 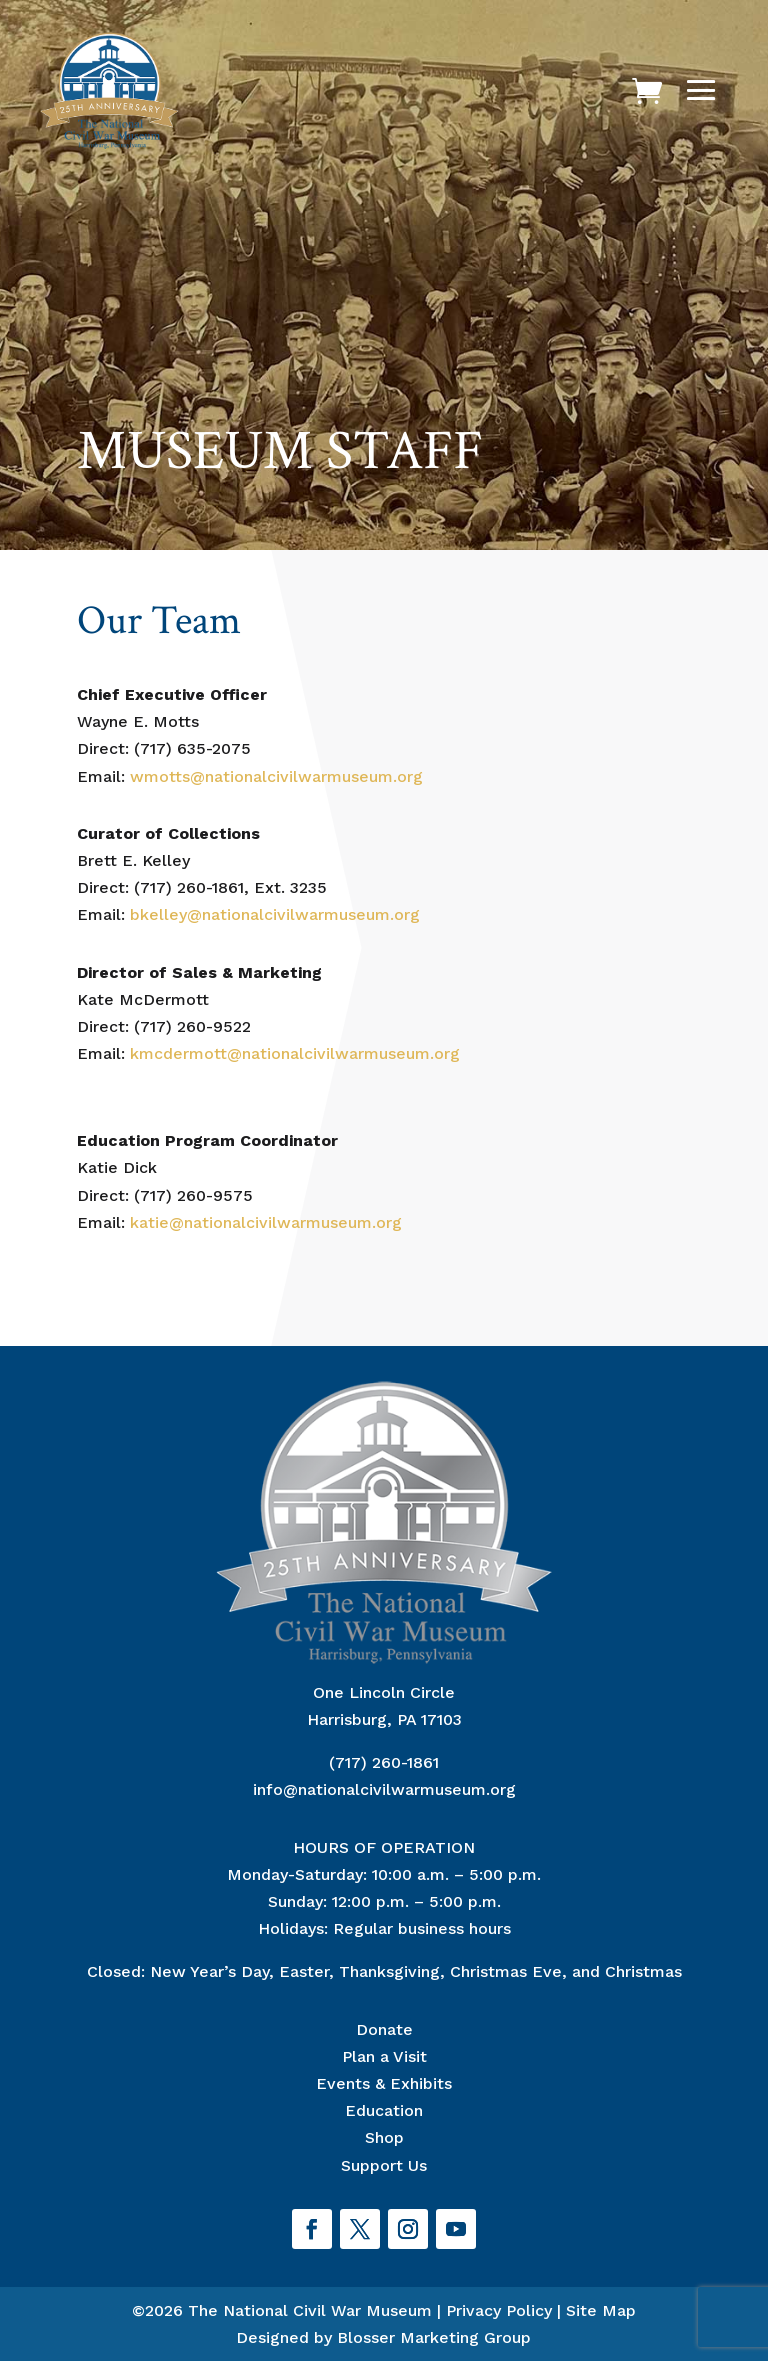 I want to click on info@nationalcivilwarmuseum.org, so click(x=384, y=1789).